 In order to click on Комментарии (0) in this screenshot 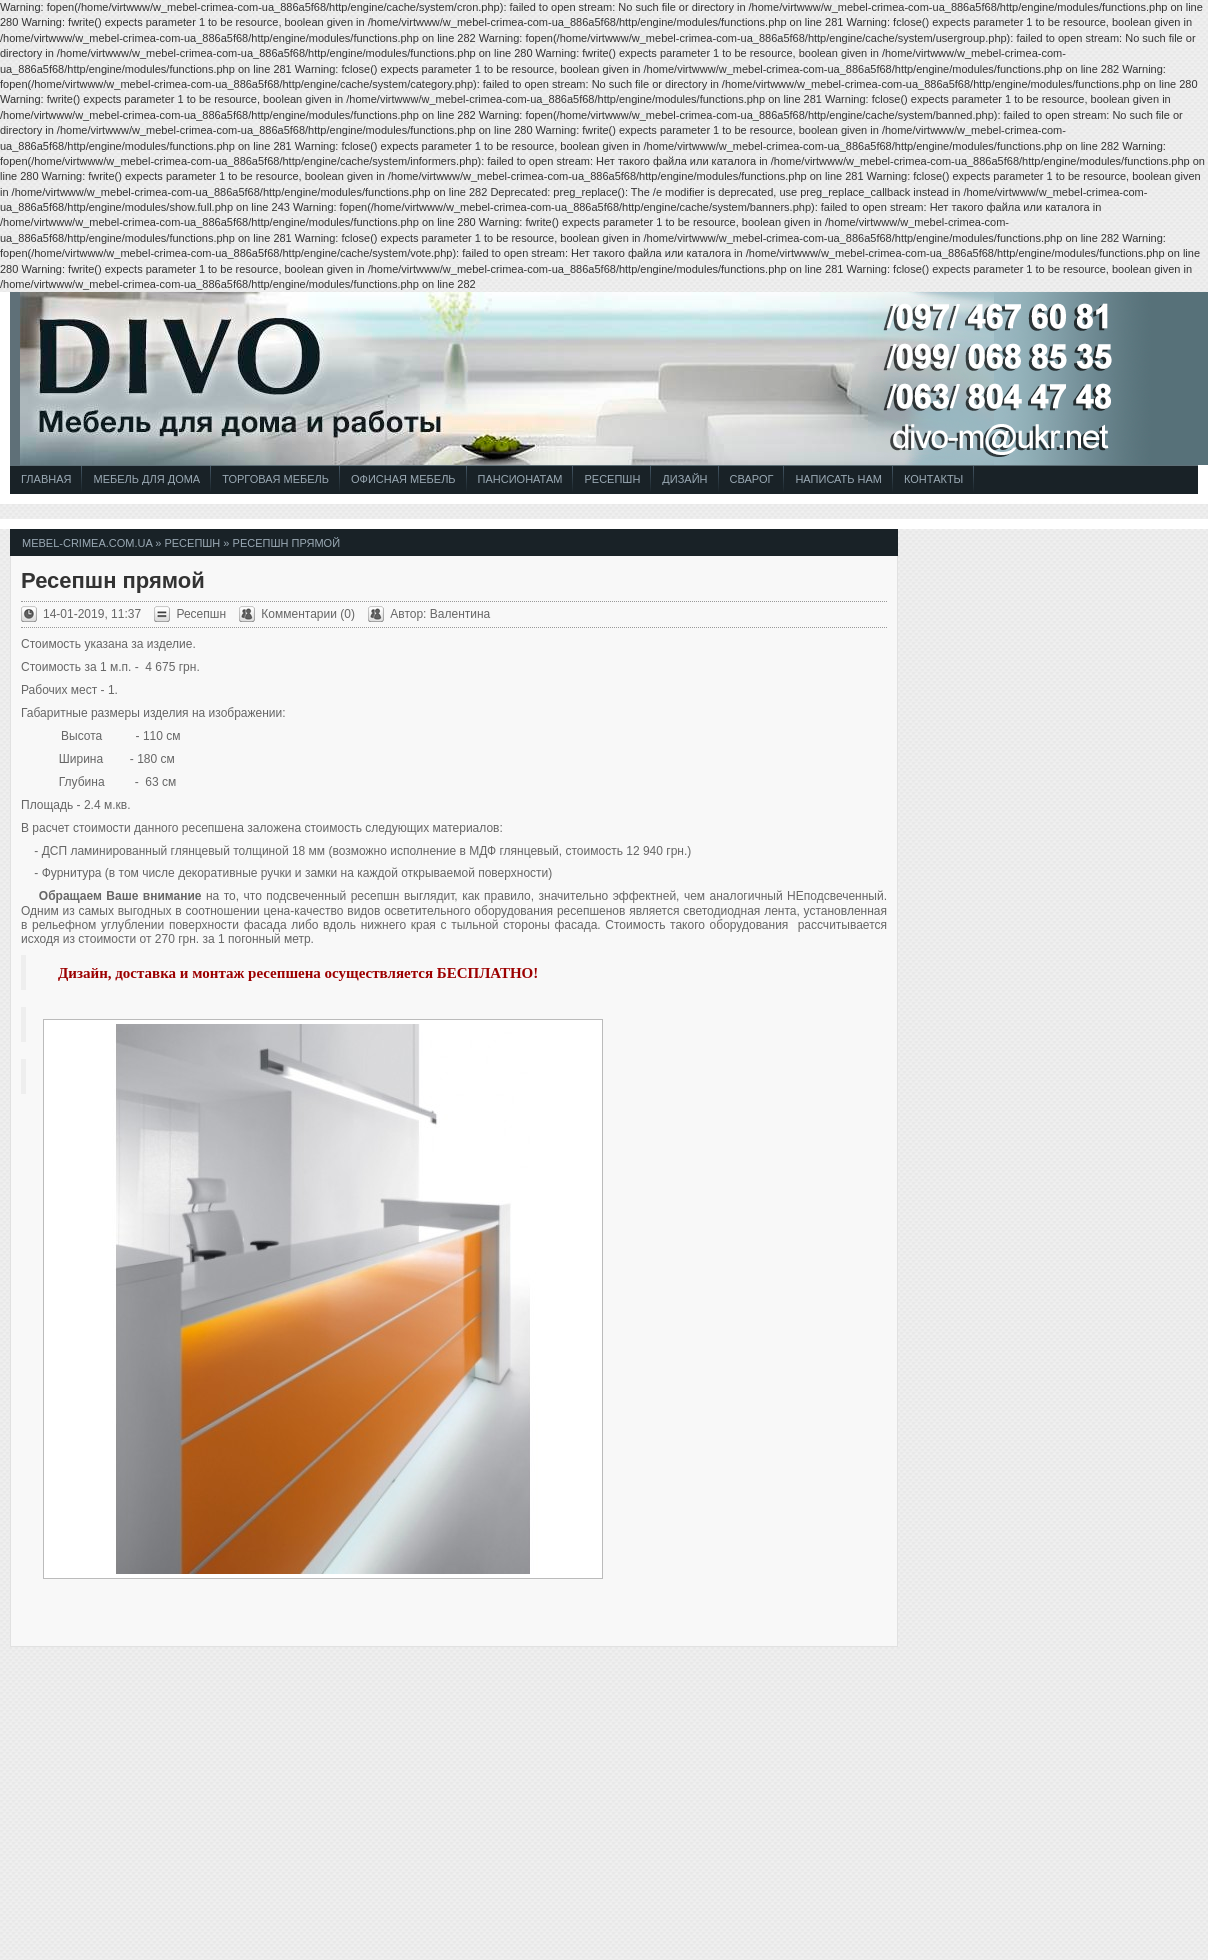, I will do `click(308, 614)`.